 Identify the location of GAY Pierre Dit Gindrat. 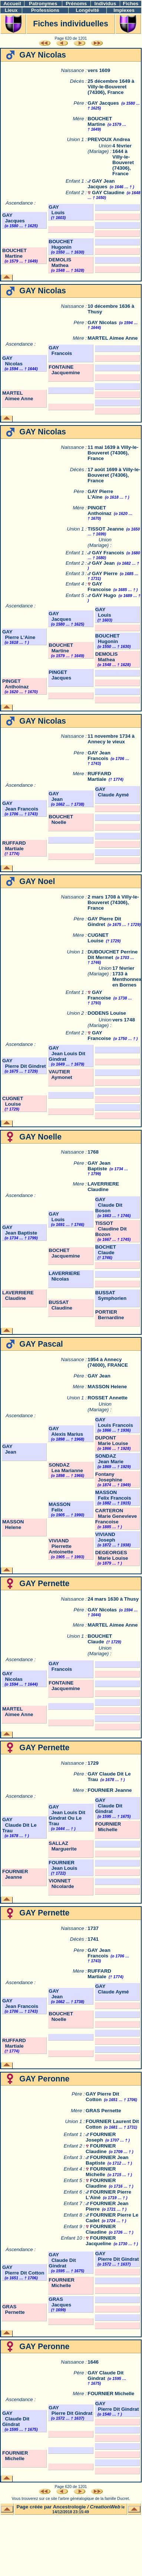
(117, 2256).